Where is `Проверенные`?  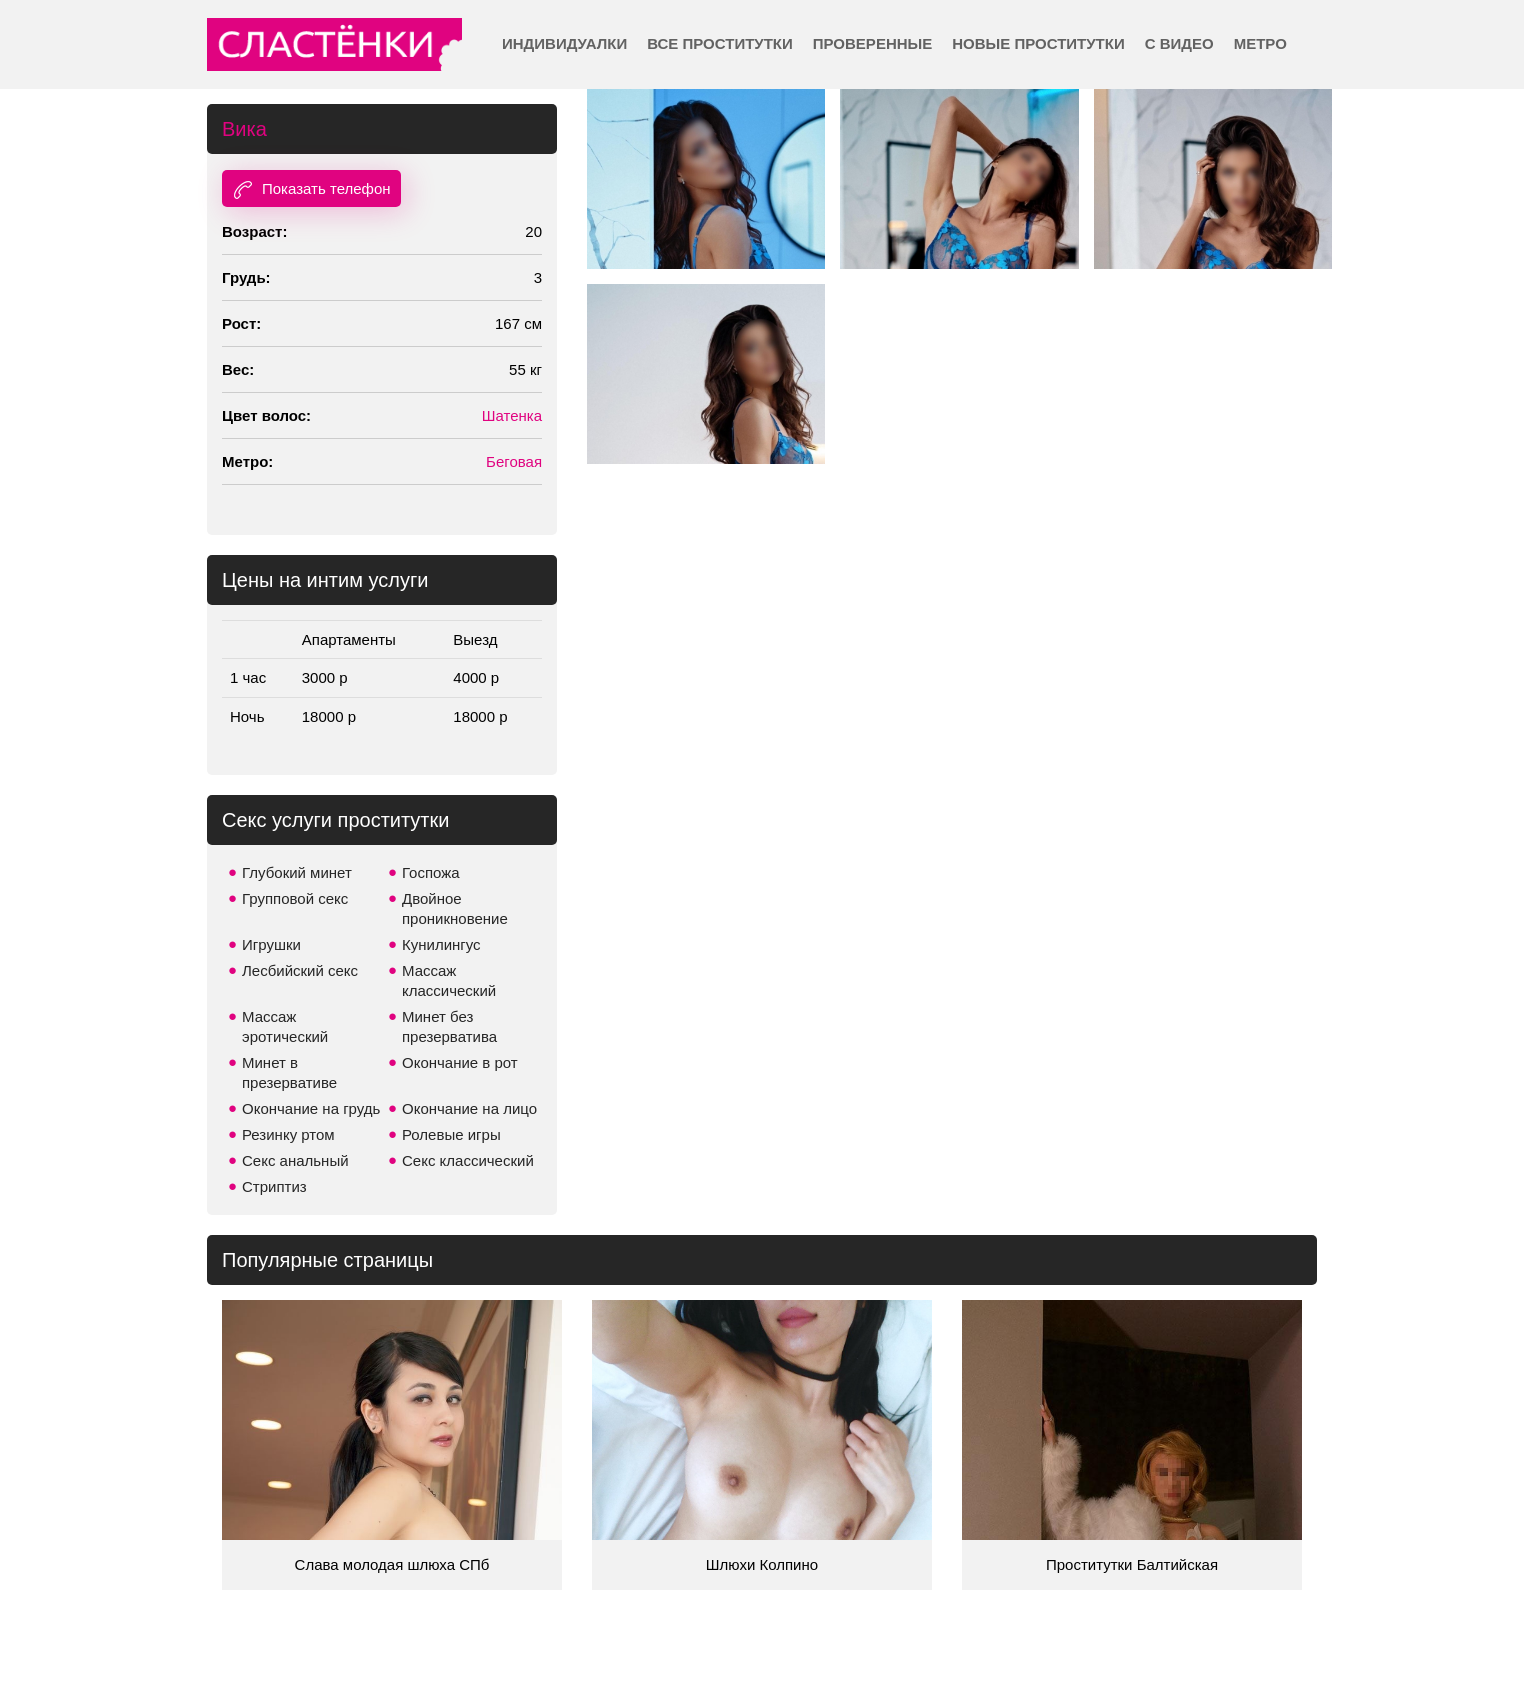 Проверенные is located at coordinates (872, 43).